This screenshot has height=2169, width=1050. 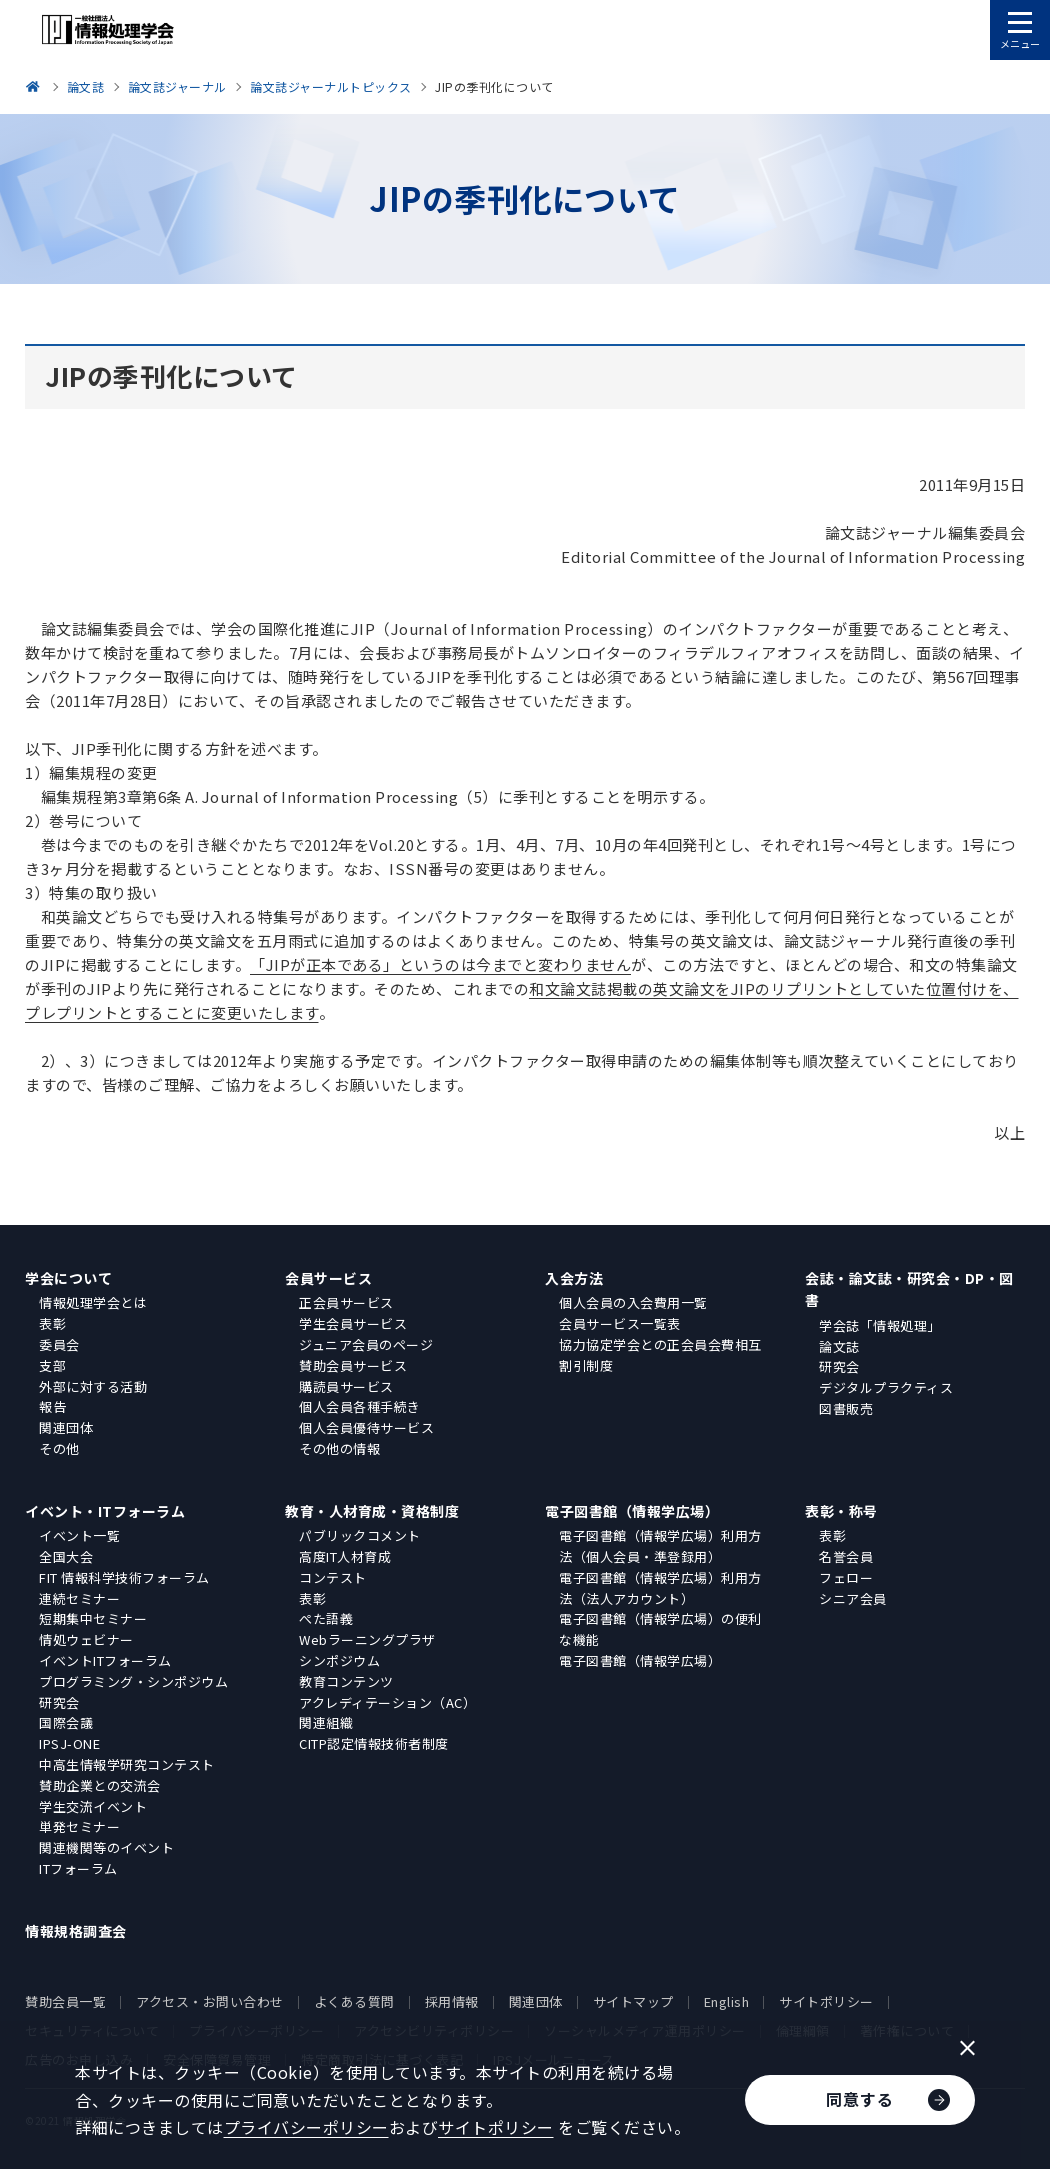 What do you see at coordinates (59, 1344) in the screenshot?
I see `委員会` at bounding box center [59, 1344].